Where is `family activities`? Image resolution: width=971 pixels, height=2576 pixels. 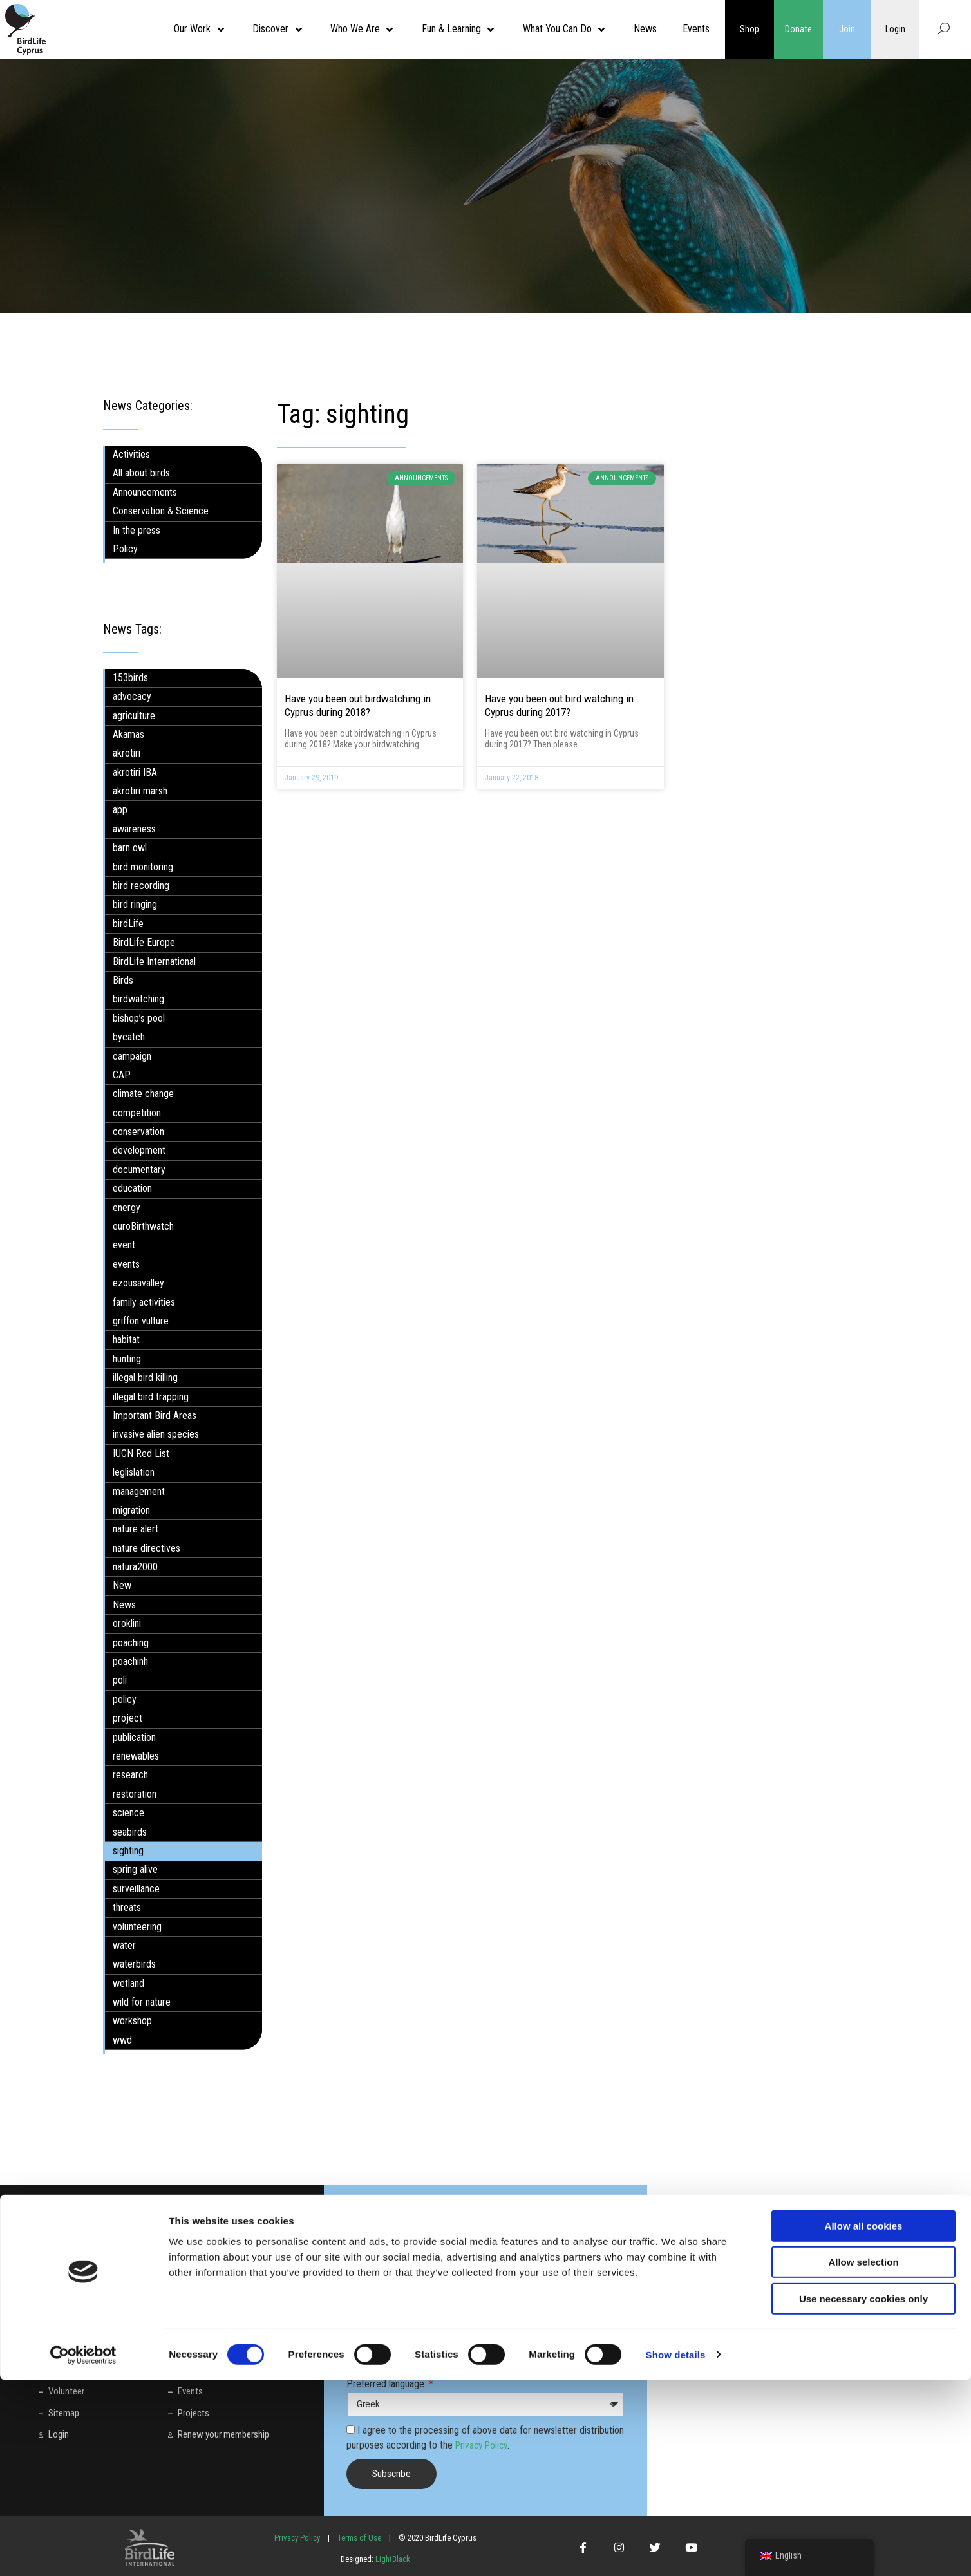
family activities is located at coordinates (144, 1301).